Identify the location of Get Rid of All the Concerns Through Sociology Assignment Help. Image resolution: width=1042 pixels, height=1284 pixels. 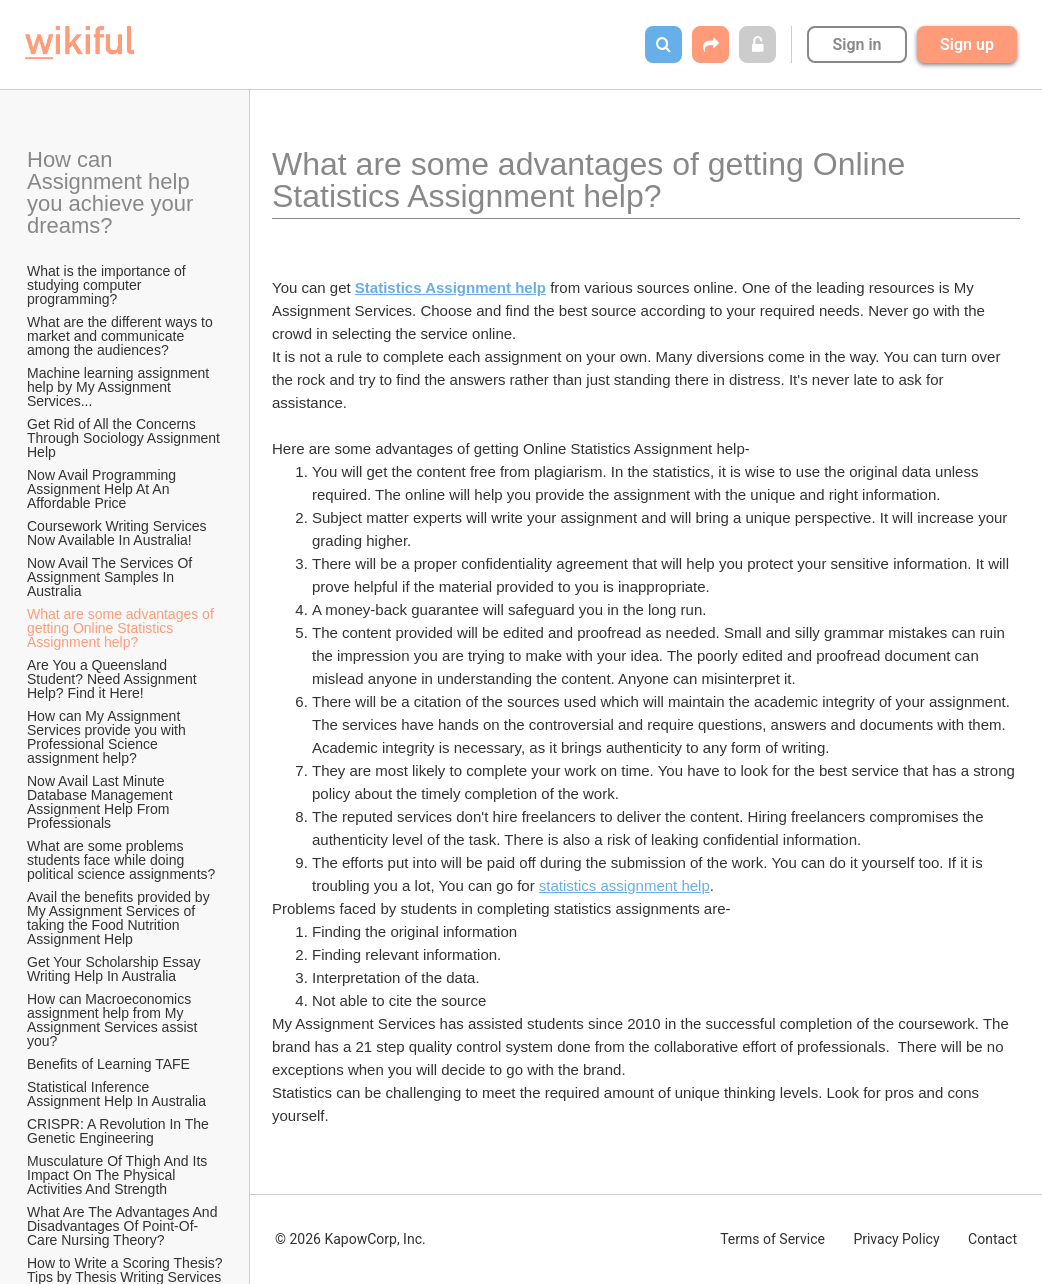
(125, 438).